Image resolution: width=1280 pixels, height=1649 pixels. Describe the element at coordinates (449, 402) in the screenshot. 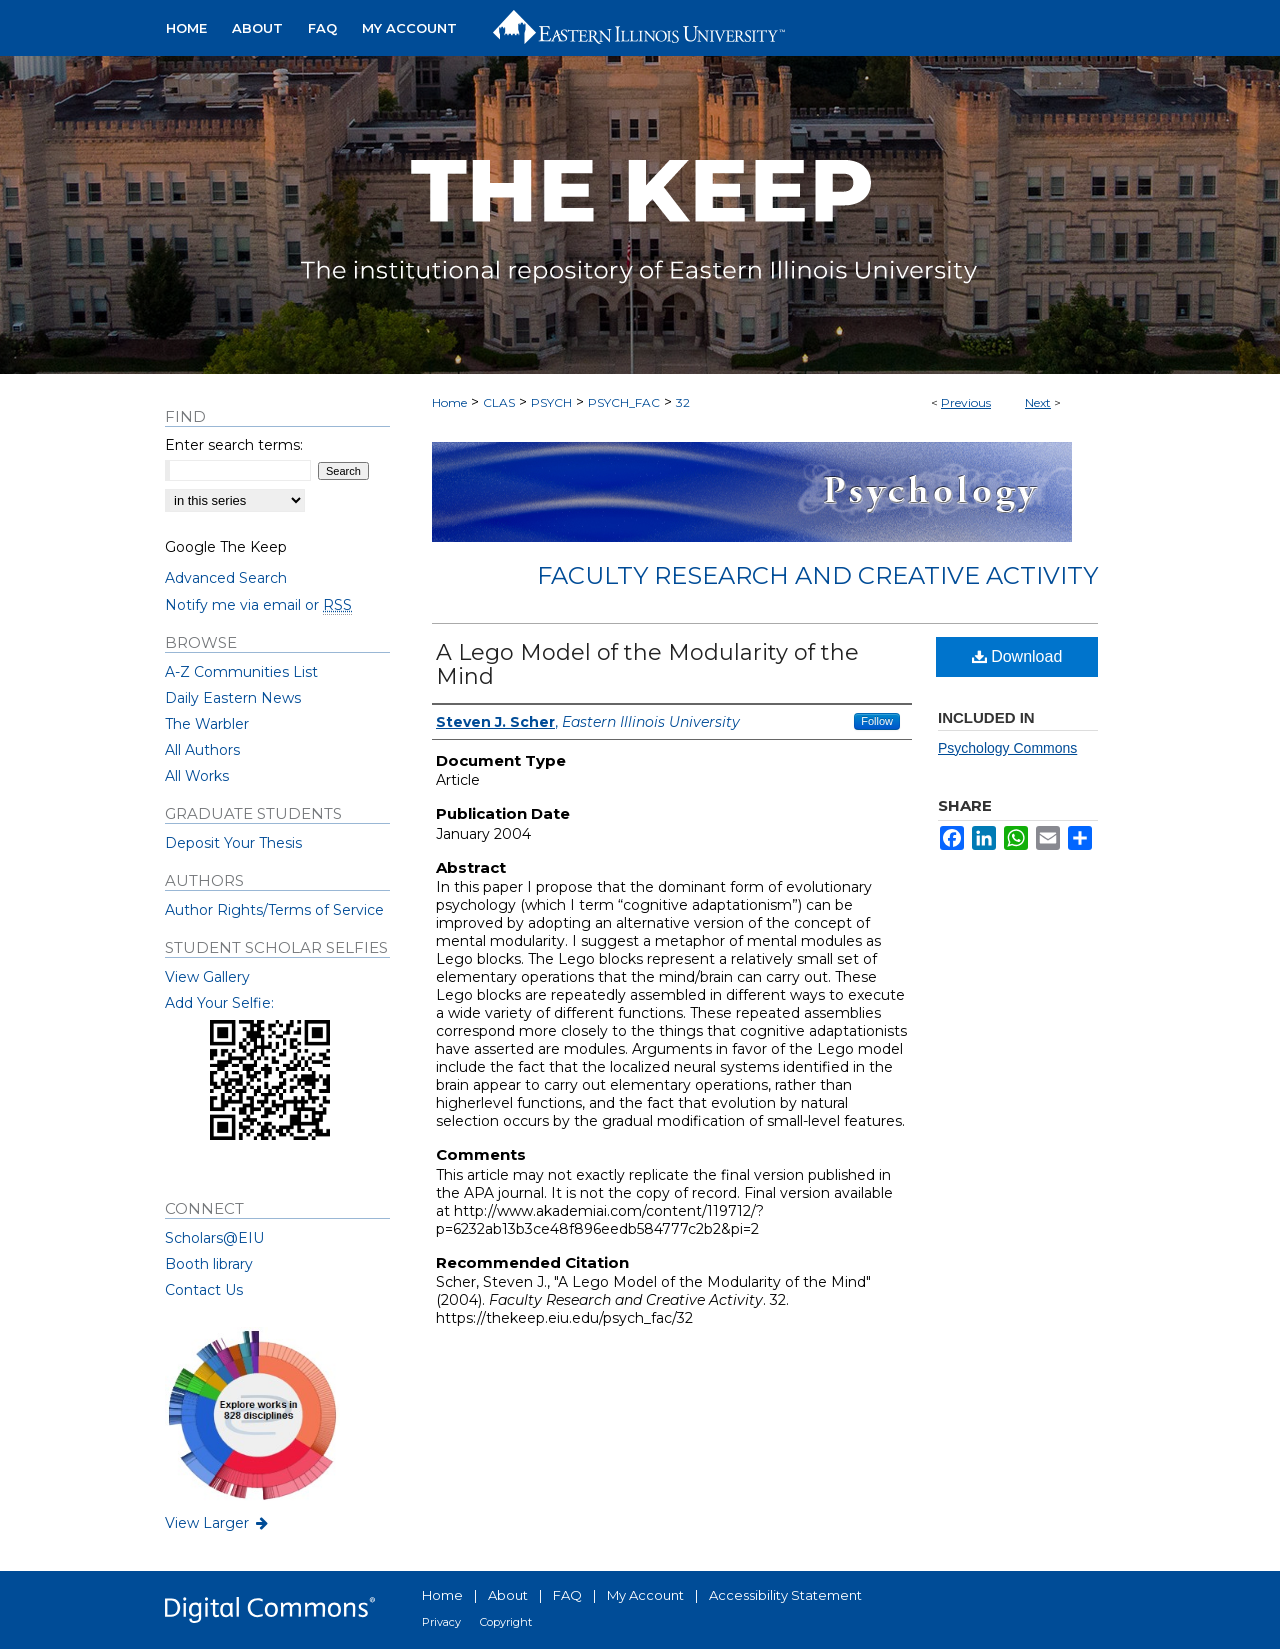

I see `Home` at that location.